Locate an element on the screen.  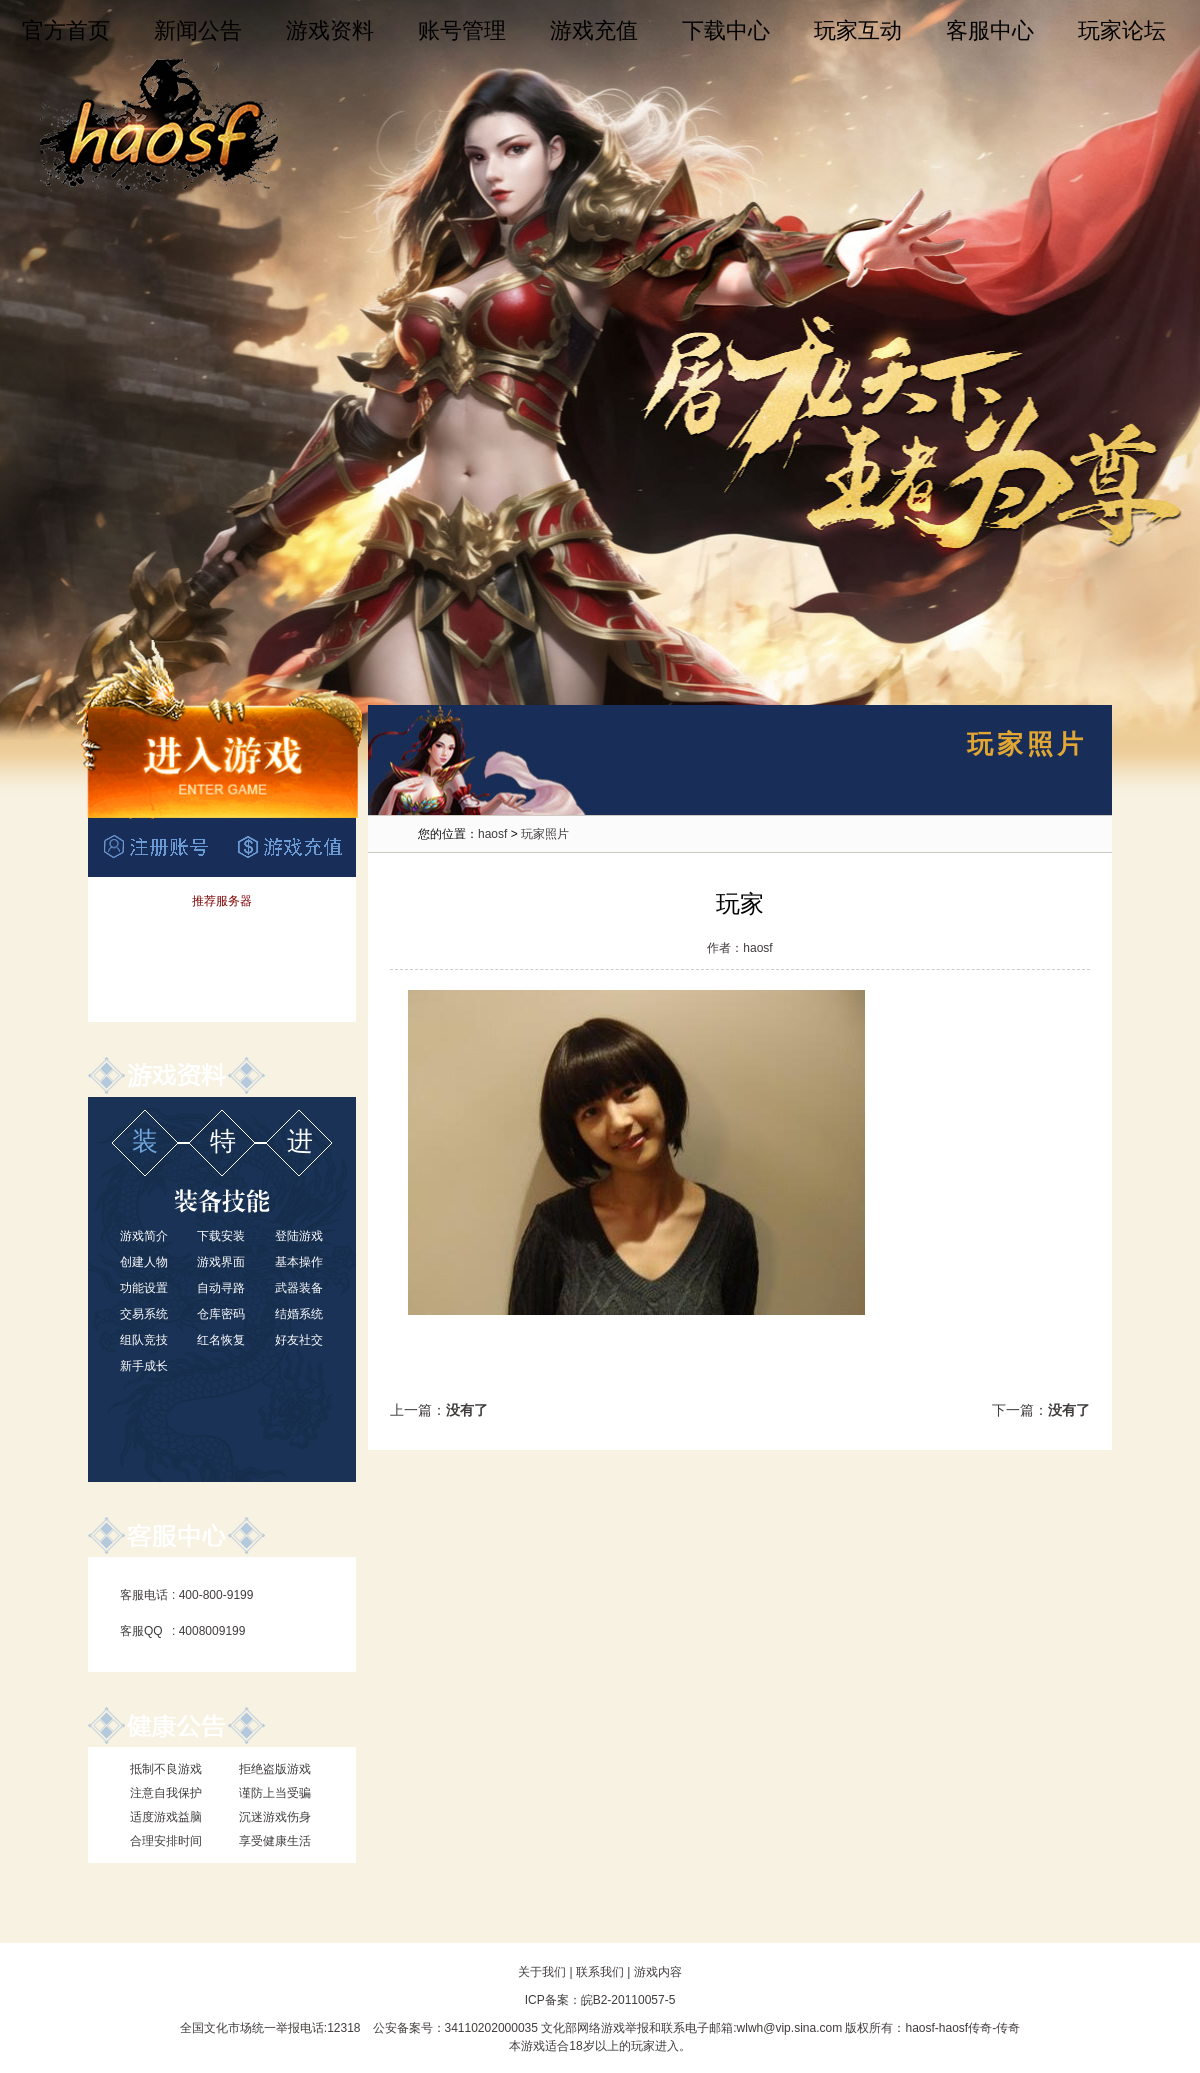
下载安装 is located at coordinates (221, 1236).